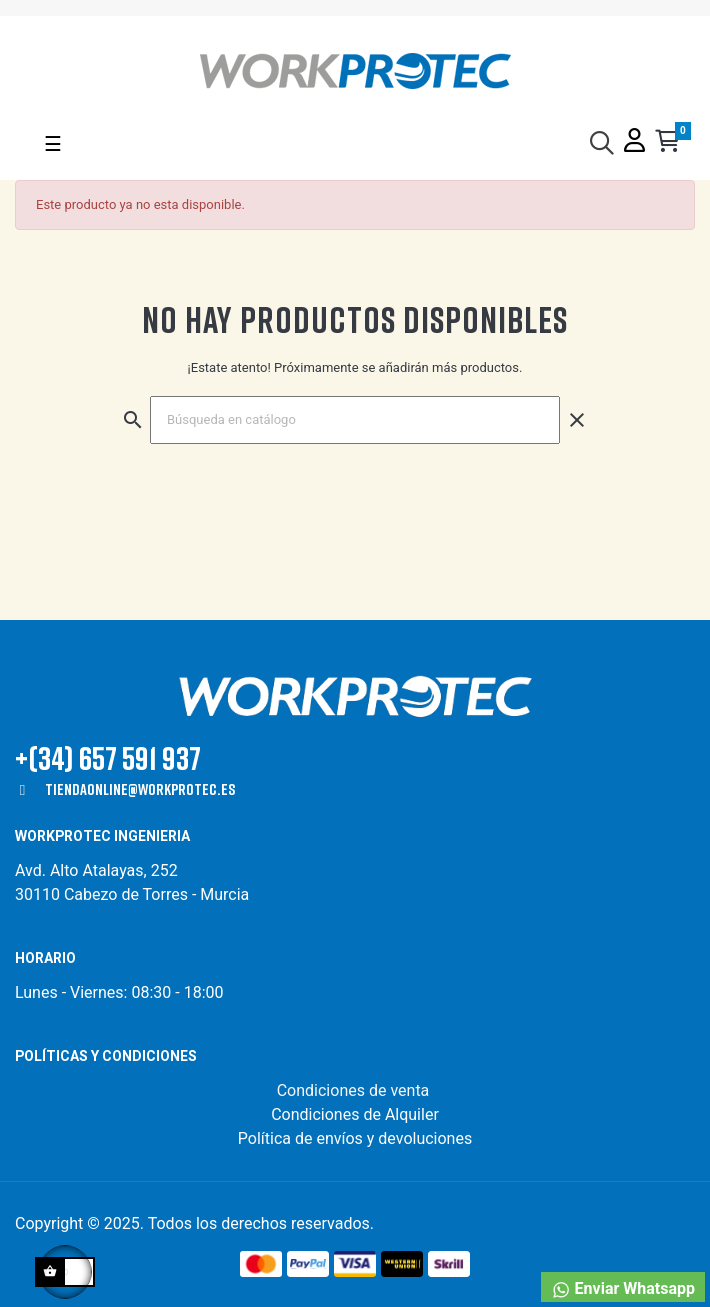 This screenshot has width=710, height=1307. Describe the element at coordinates (140, 789) in the screenshot. I see `tiendaonline@workprotec.es` at that location.